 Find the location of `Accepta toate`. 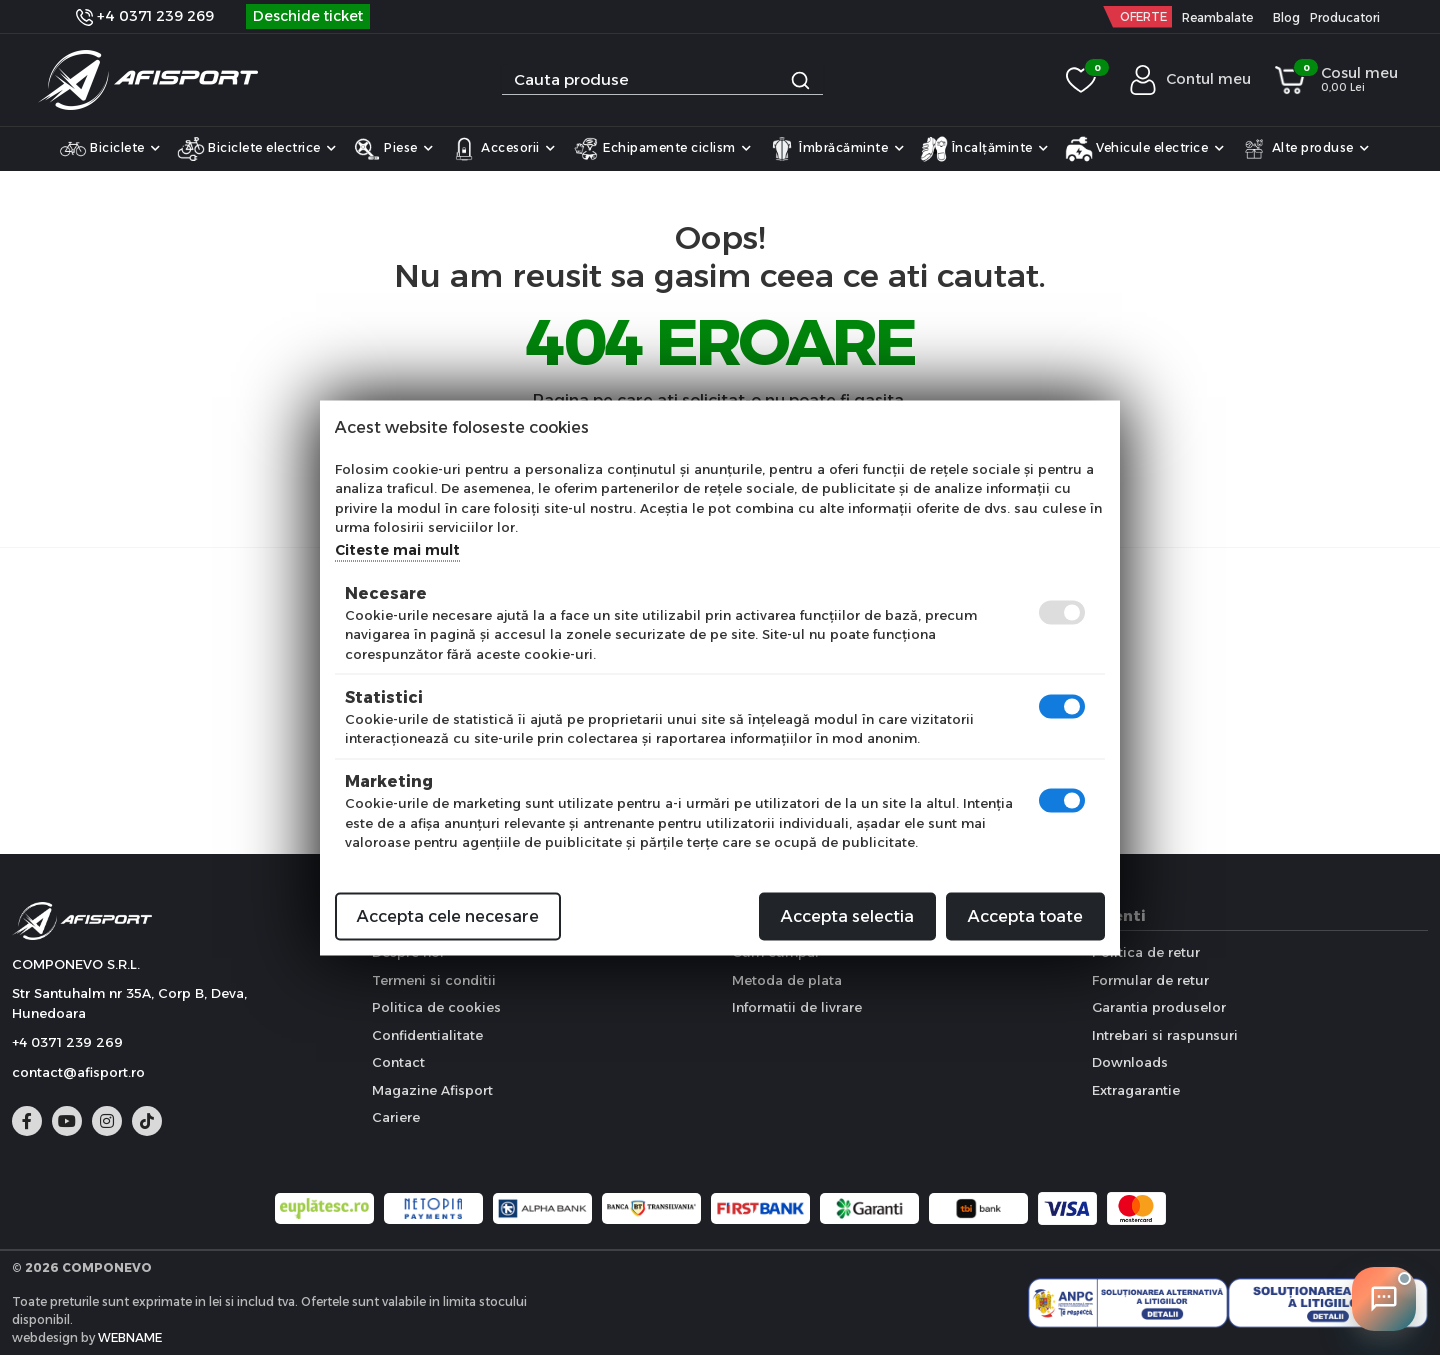

Accepta toate is located at coordinates (1025, 915).